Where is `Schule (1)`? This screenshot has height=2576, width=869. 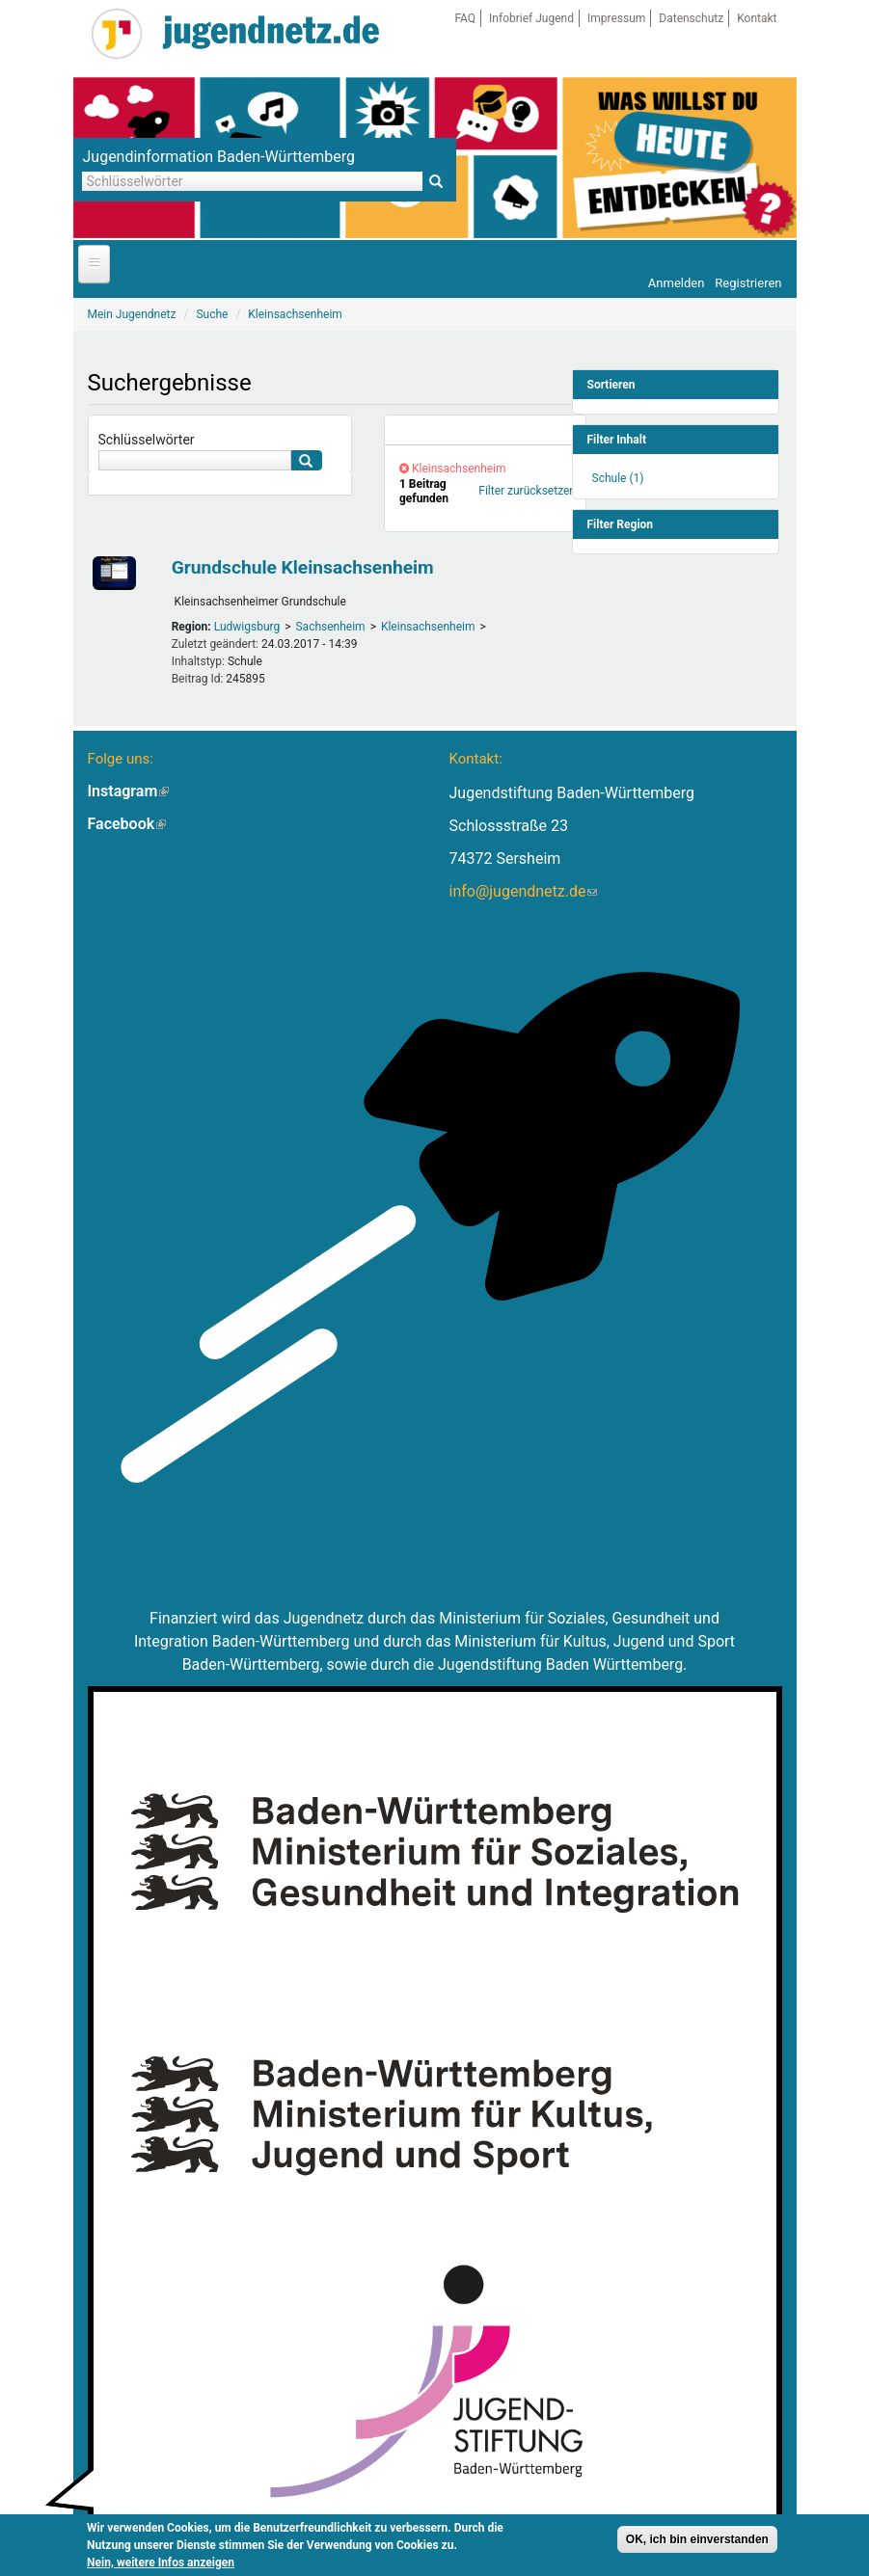
Schule (1) is located at coordinates (618, 478).